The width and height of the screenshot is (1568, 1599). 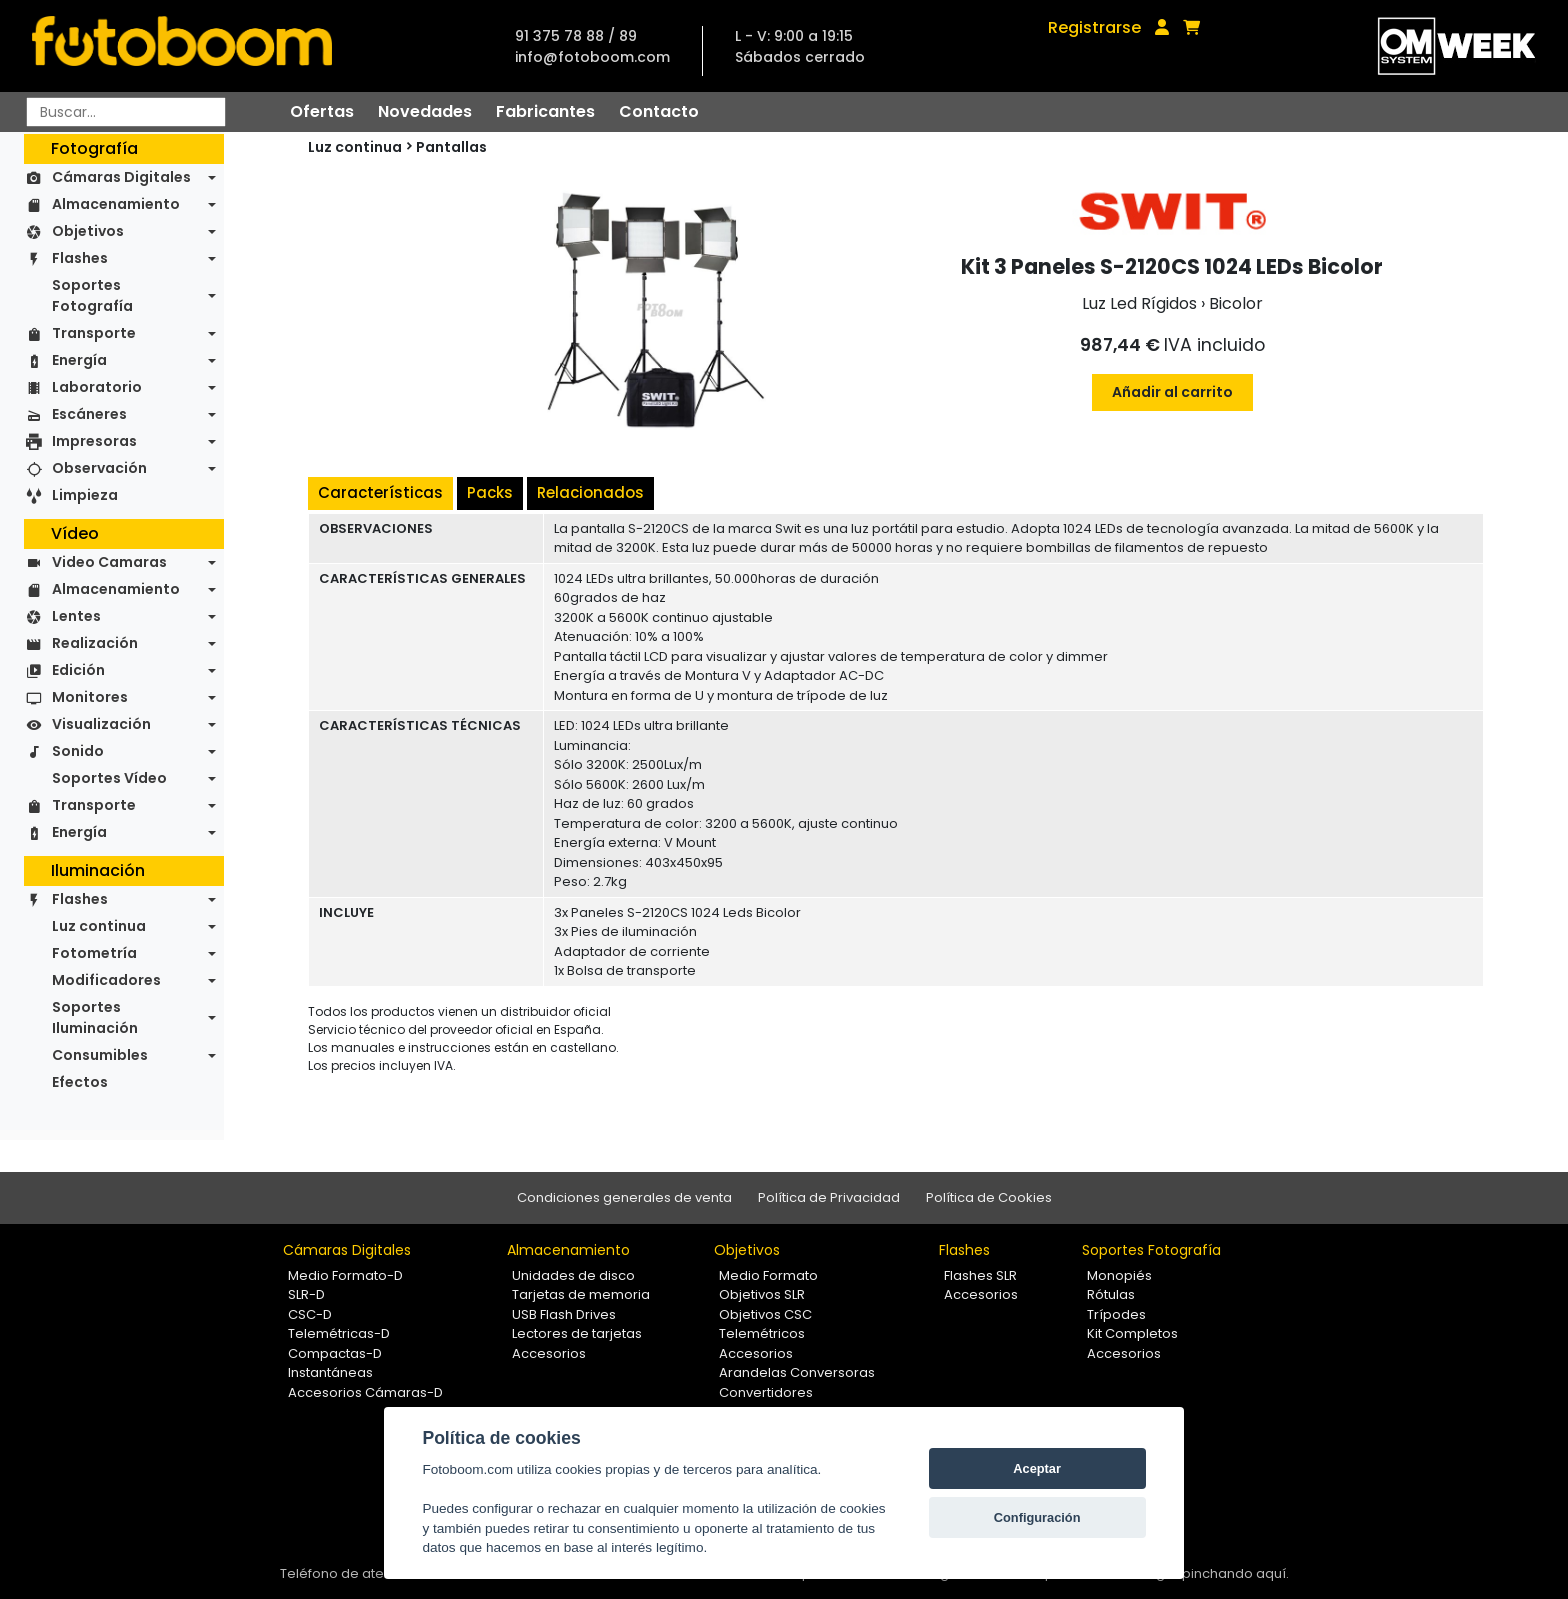 I want to click on Añadir al carrito, so click(x=1172, y=392).